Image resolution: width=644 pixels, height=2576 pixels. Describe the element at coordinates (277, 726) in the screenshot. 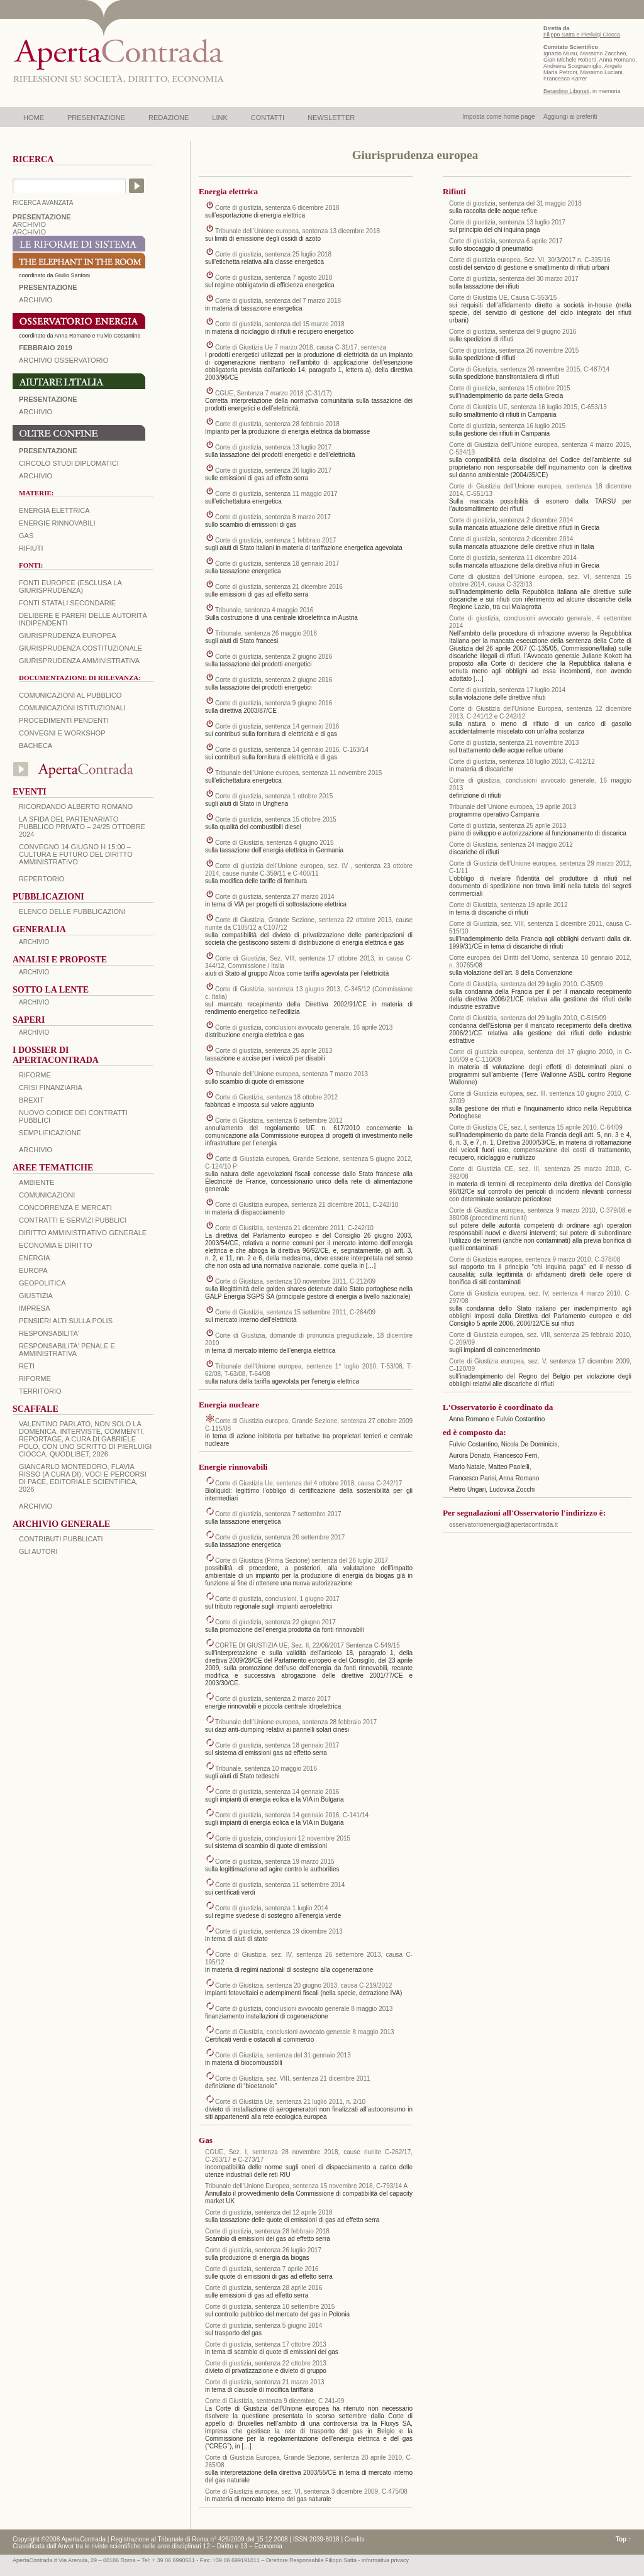

I see `Corte di giustizia, sentenza 14 gennaio 2016` at that location.